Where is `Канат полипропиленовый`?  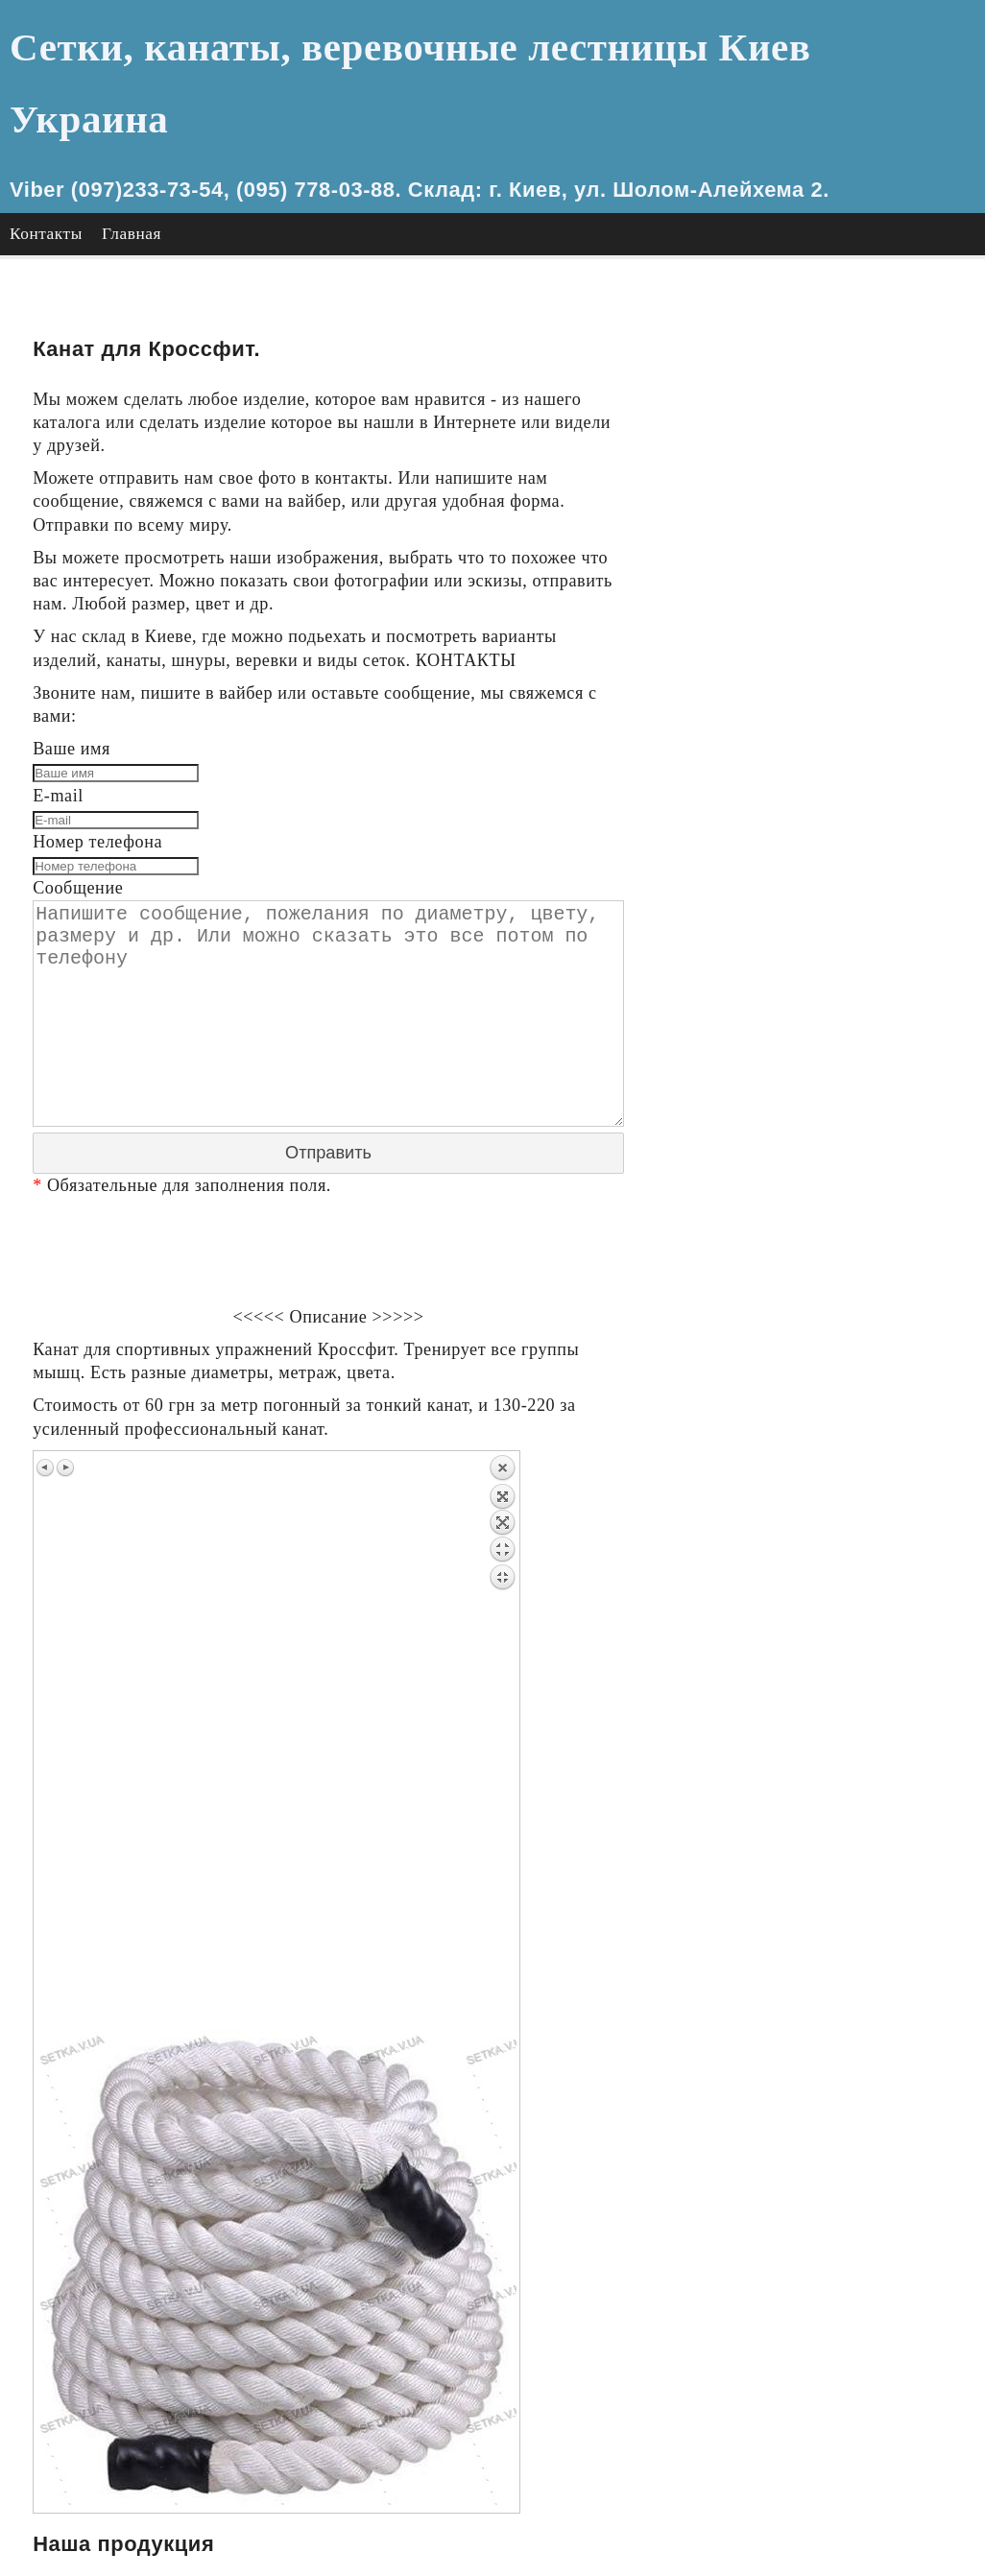
Канат полипропиленовый is located at coordinates (810, 1065).